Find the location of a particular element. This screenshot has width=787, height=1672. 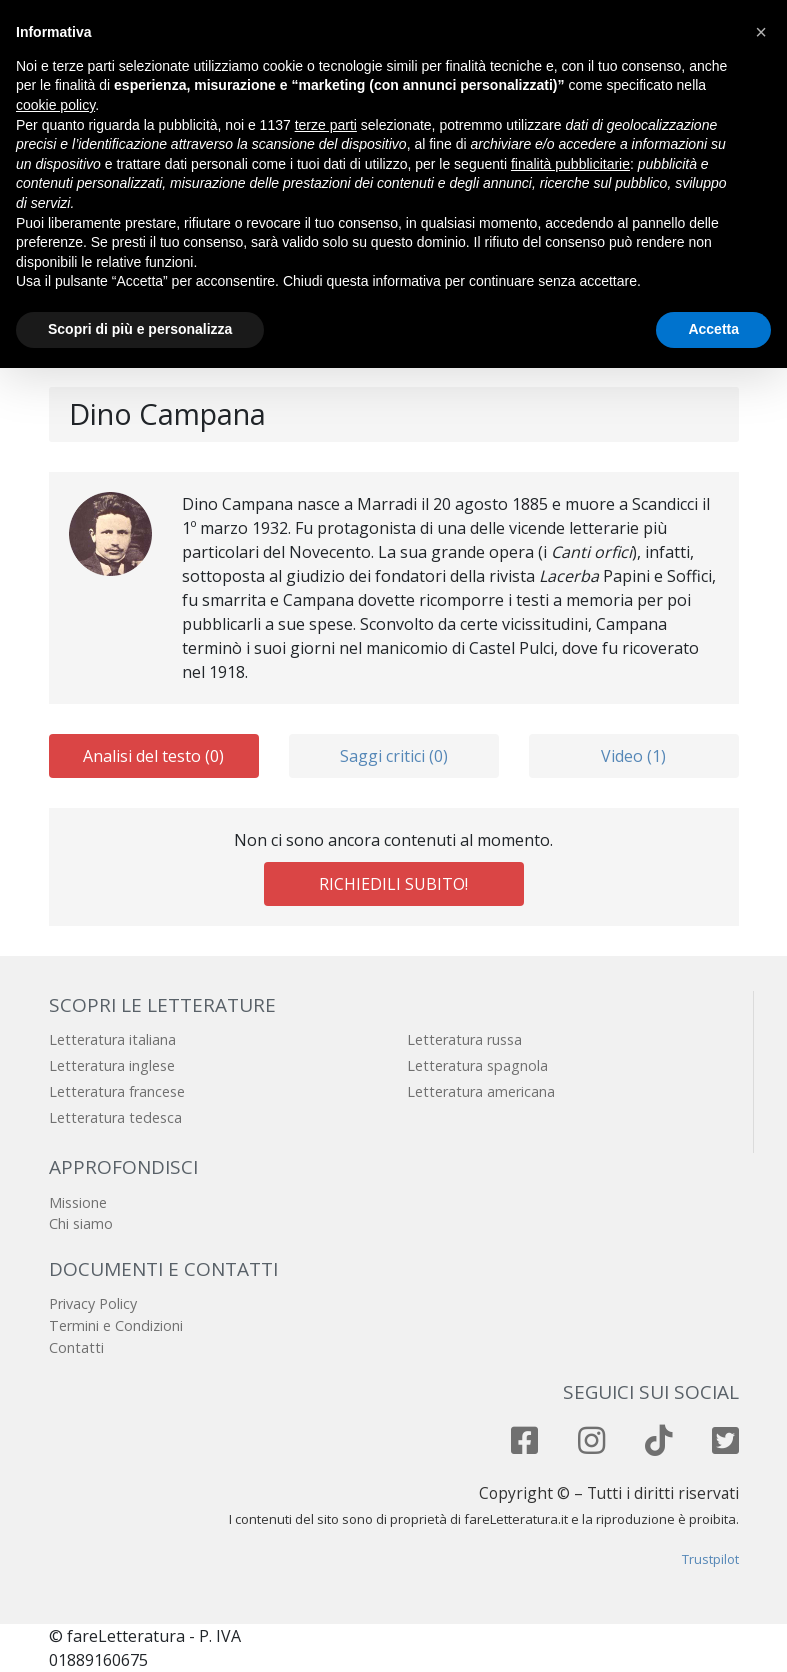

Letteratura spagnola is located at coordinates (477, 1065).